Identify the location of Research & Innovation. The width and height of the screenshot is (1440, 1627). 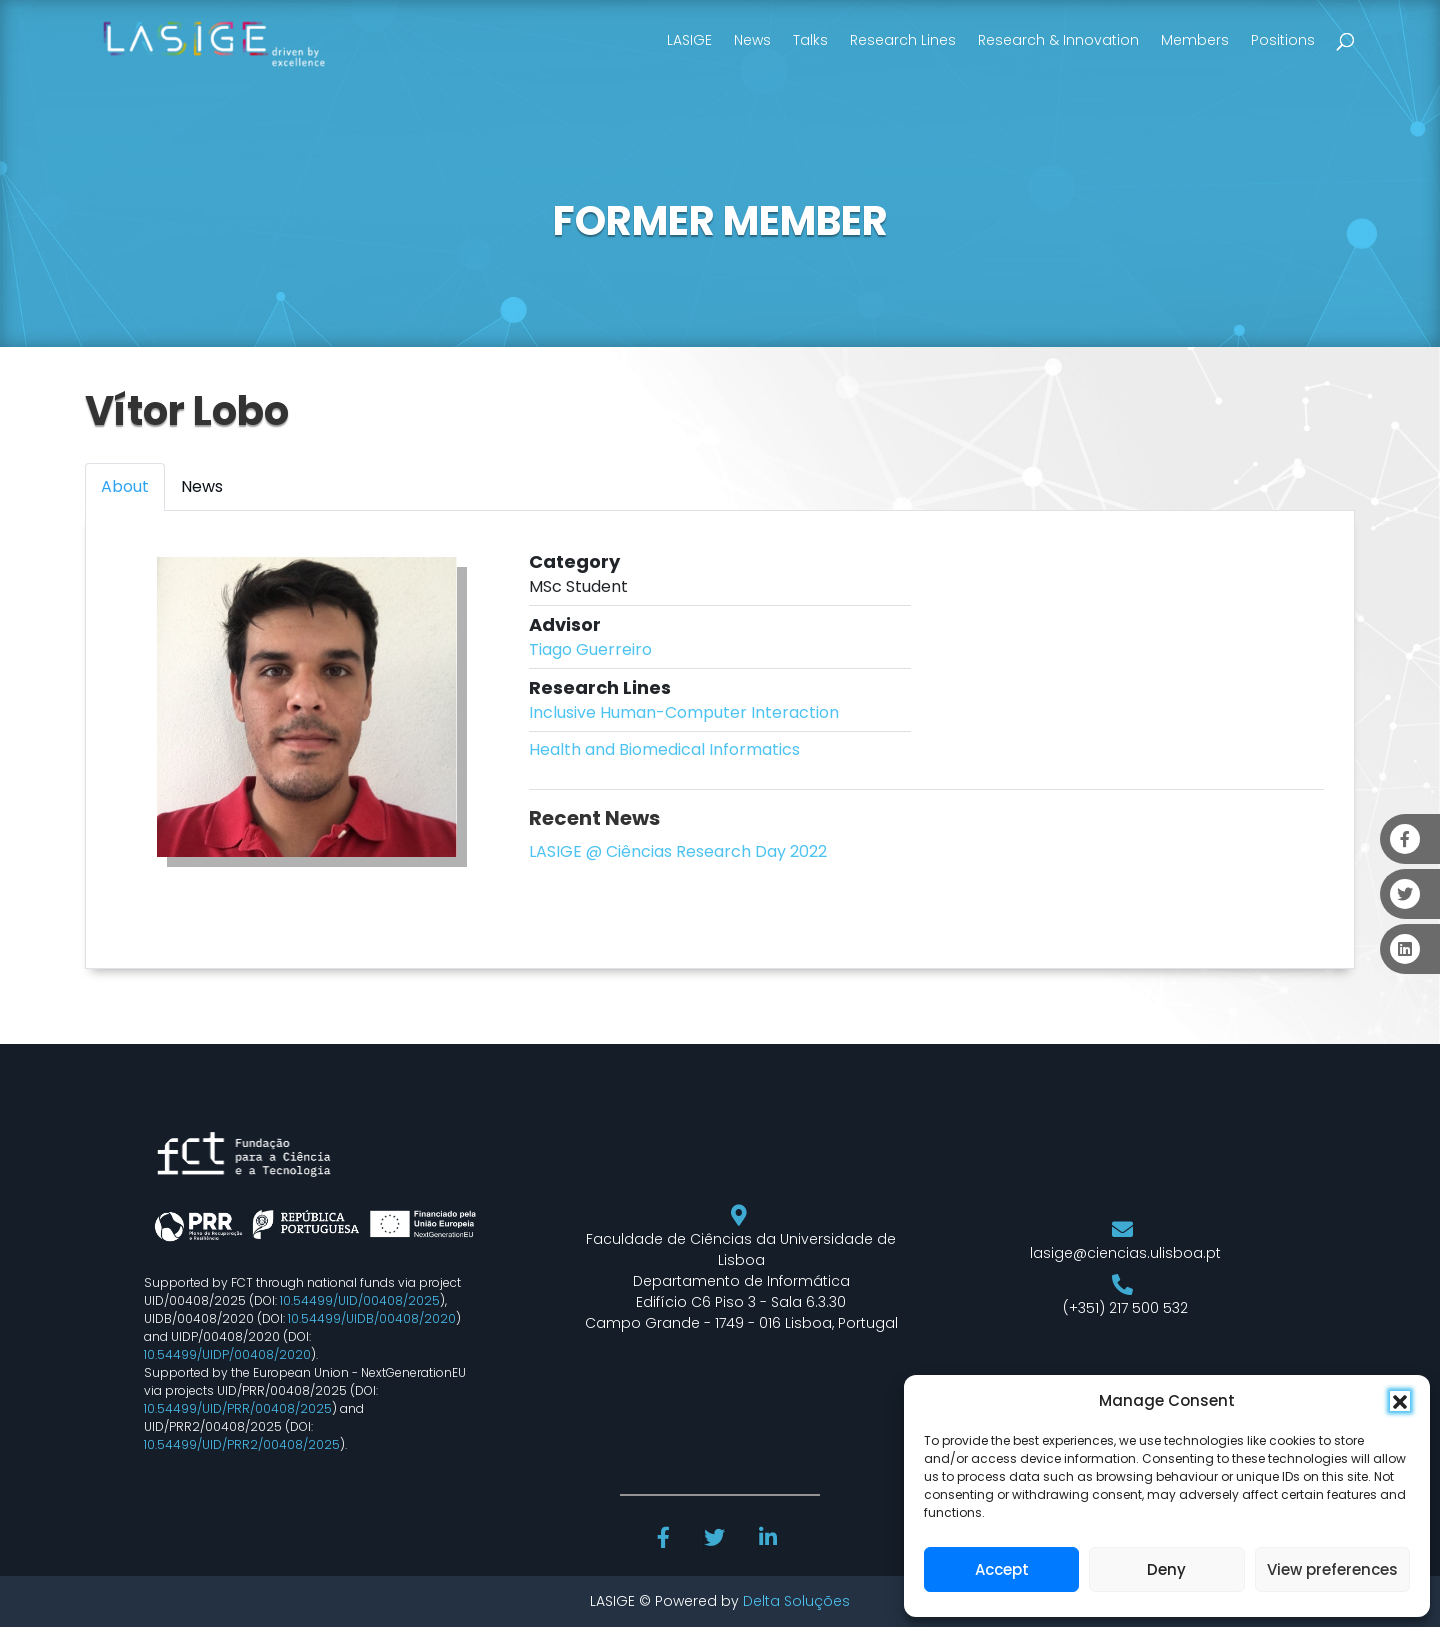
(1058, 40).